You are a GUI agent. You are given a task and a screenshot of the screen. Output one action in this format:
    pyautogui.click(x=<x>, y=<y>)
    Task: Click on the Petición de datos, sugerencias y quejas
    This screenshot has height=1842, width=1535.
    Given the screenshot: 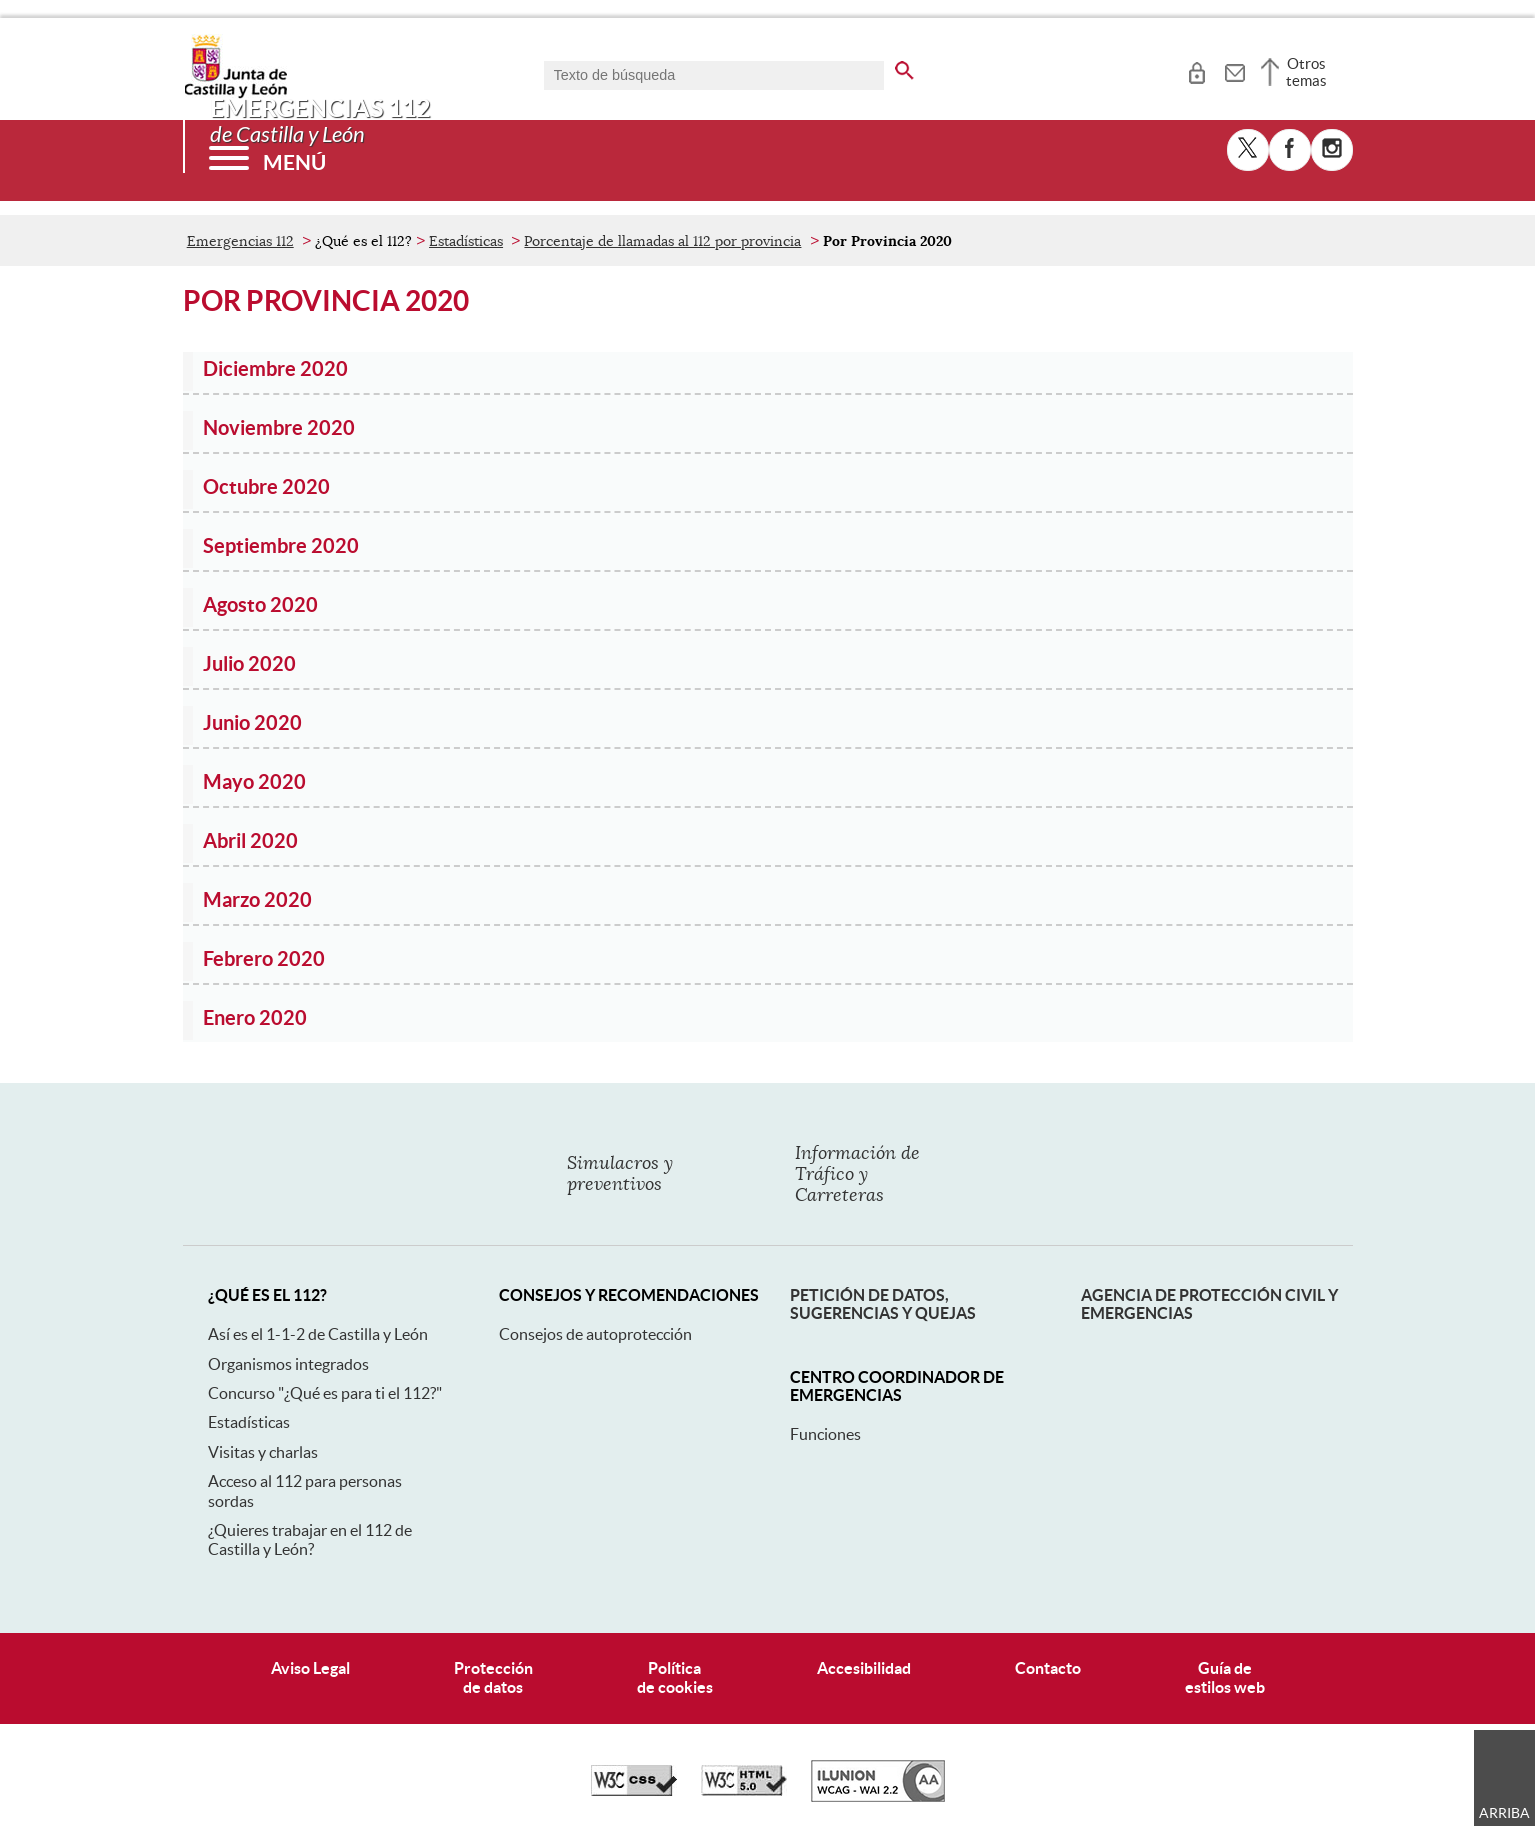 What is the action you would take?
    pyautogui.click(x=883, y=1304)
    